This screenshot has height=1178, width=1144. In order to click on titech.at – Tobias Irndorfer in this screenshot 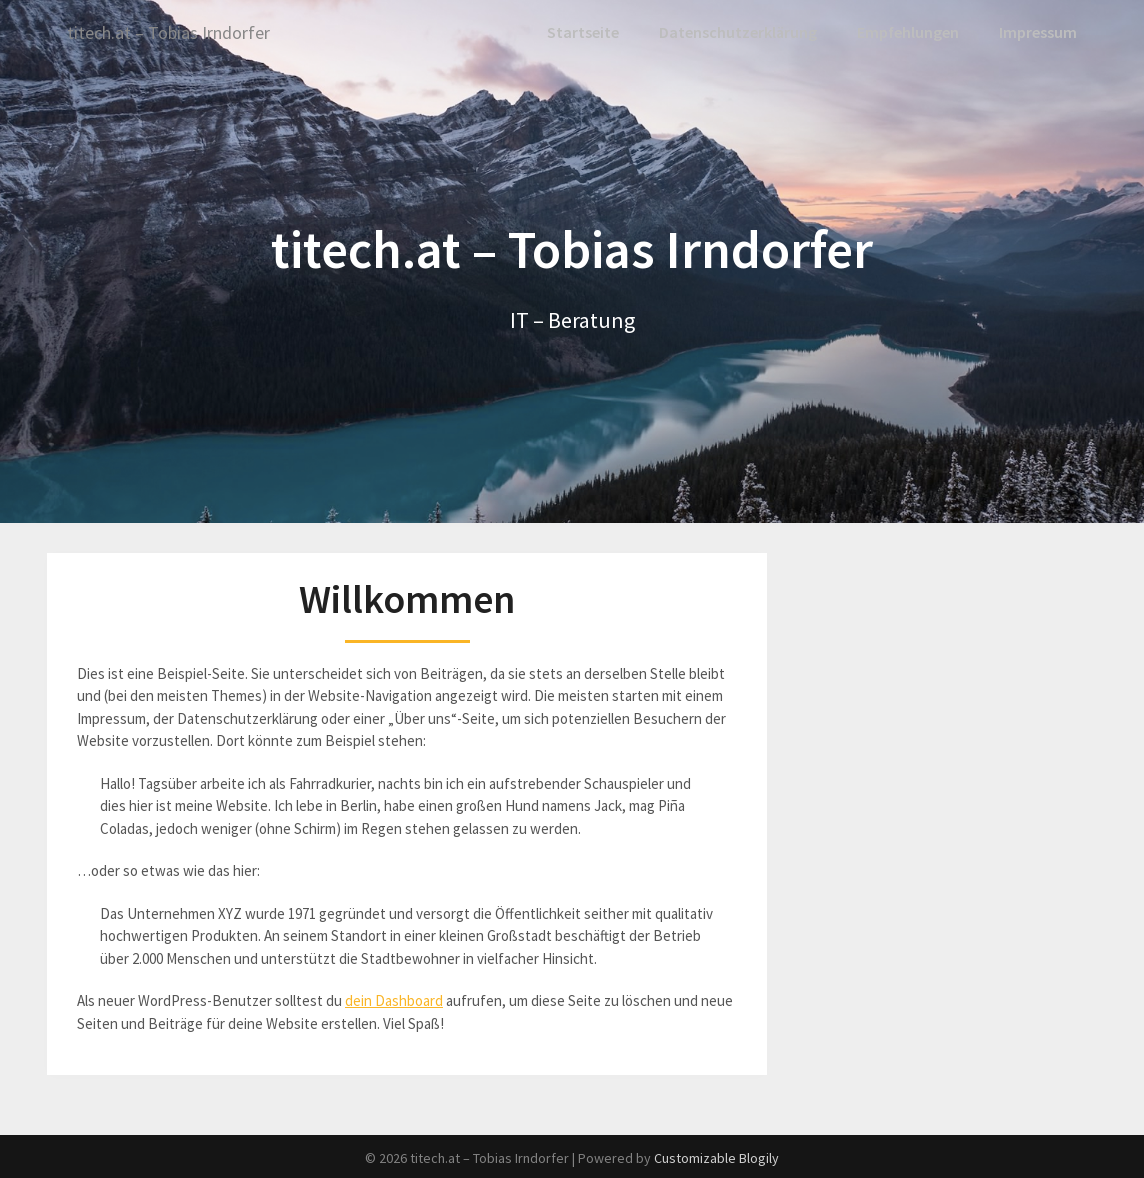, I will do `click(180, 32)`.